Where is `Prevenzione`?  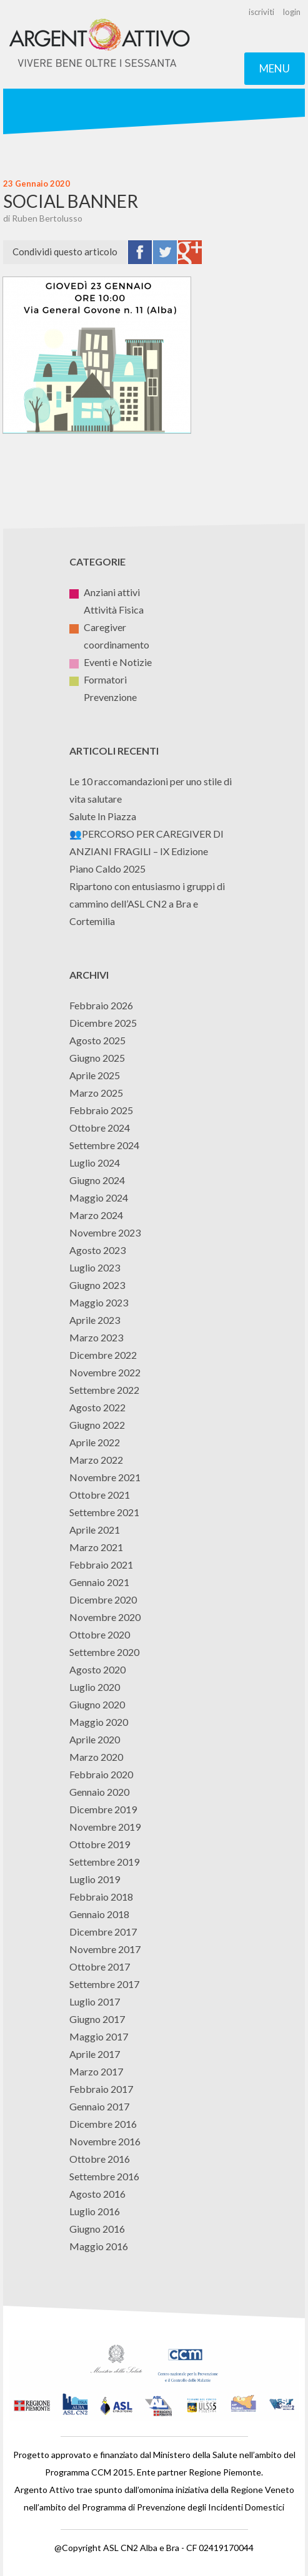 Prevenzione is located at coordinates (103, 697).